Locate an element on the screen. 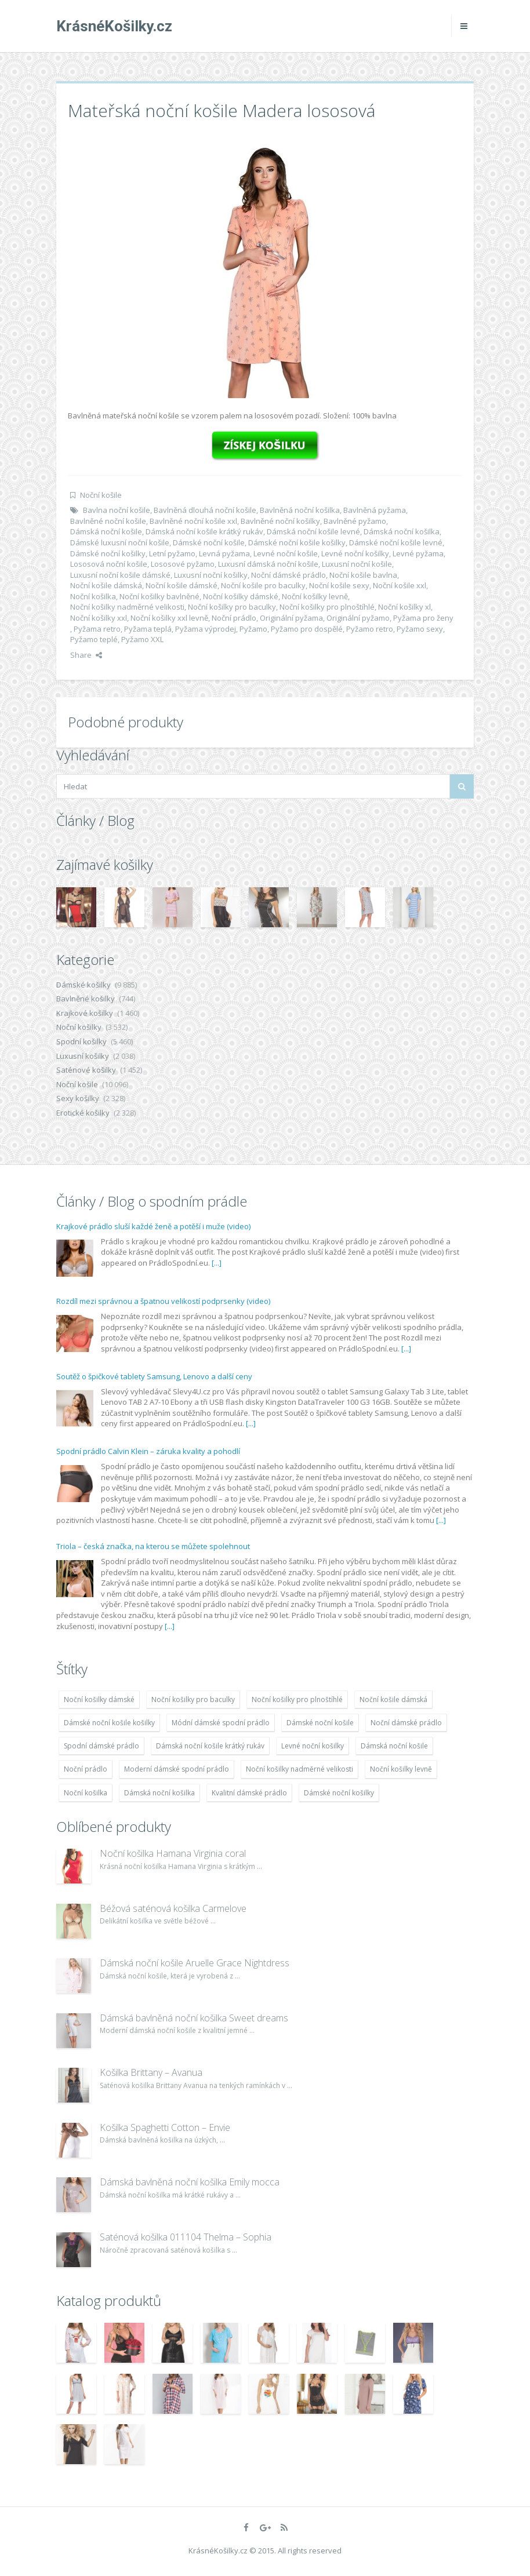 This screenshot has height=2576, width=530. Erotické košilky is located at coordinates (83, 1112).